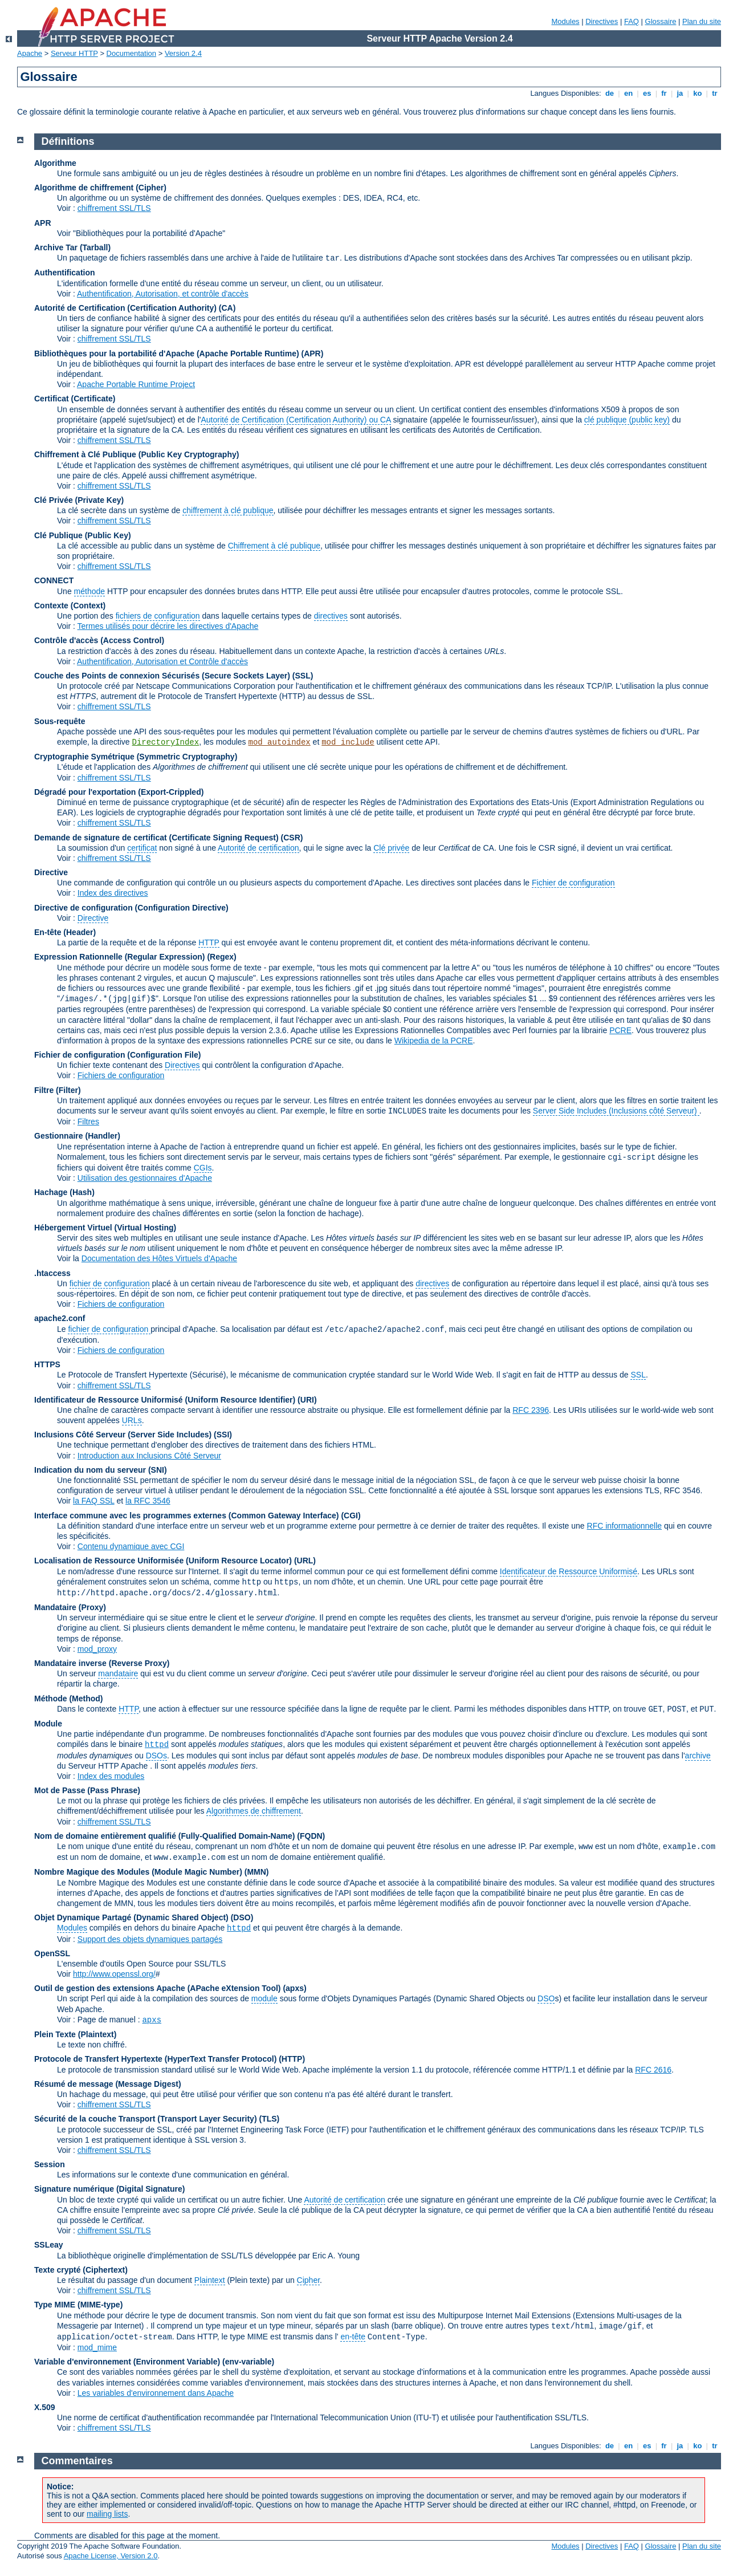  I want to click on (apxs), so click(294, 1988).